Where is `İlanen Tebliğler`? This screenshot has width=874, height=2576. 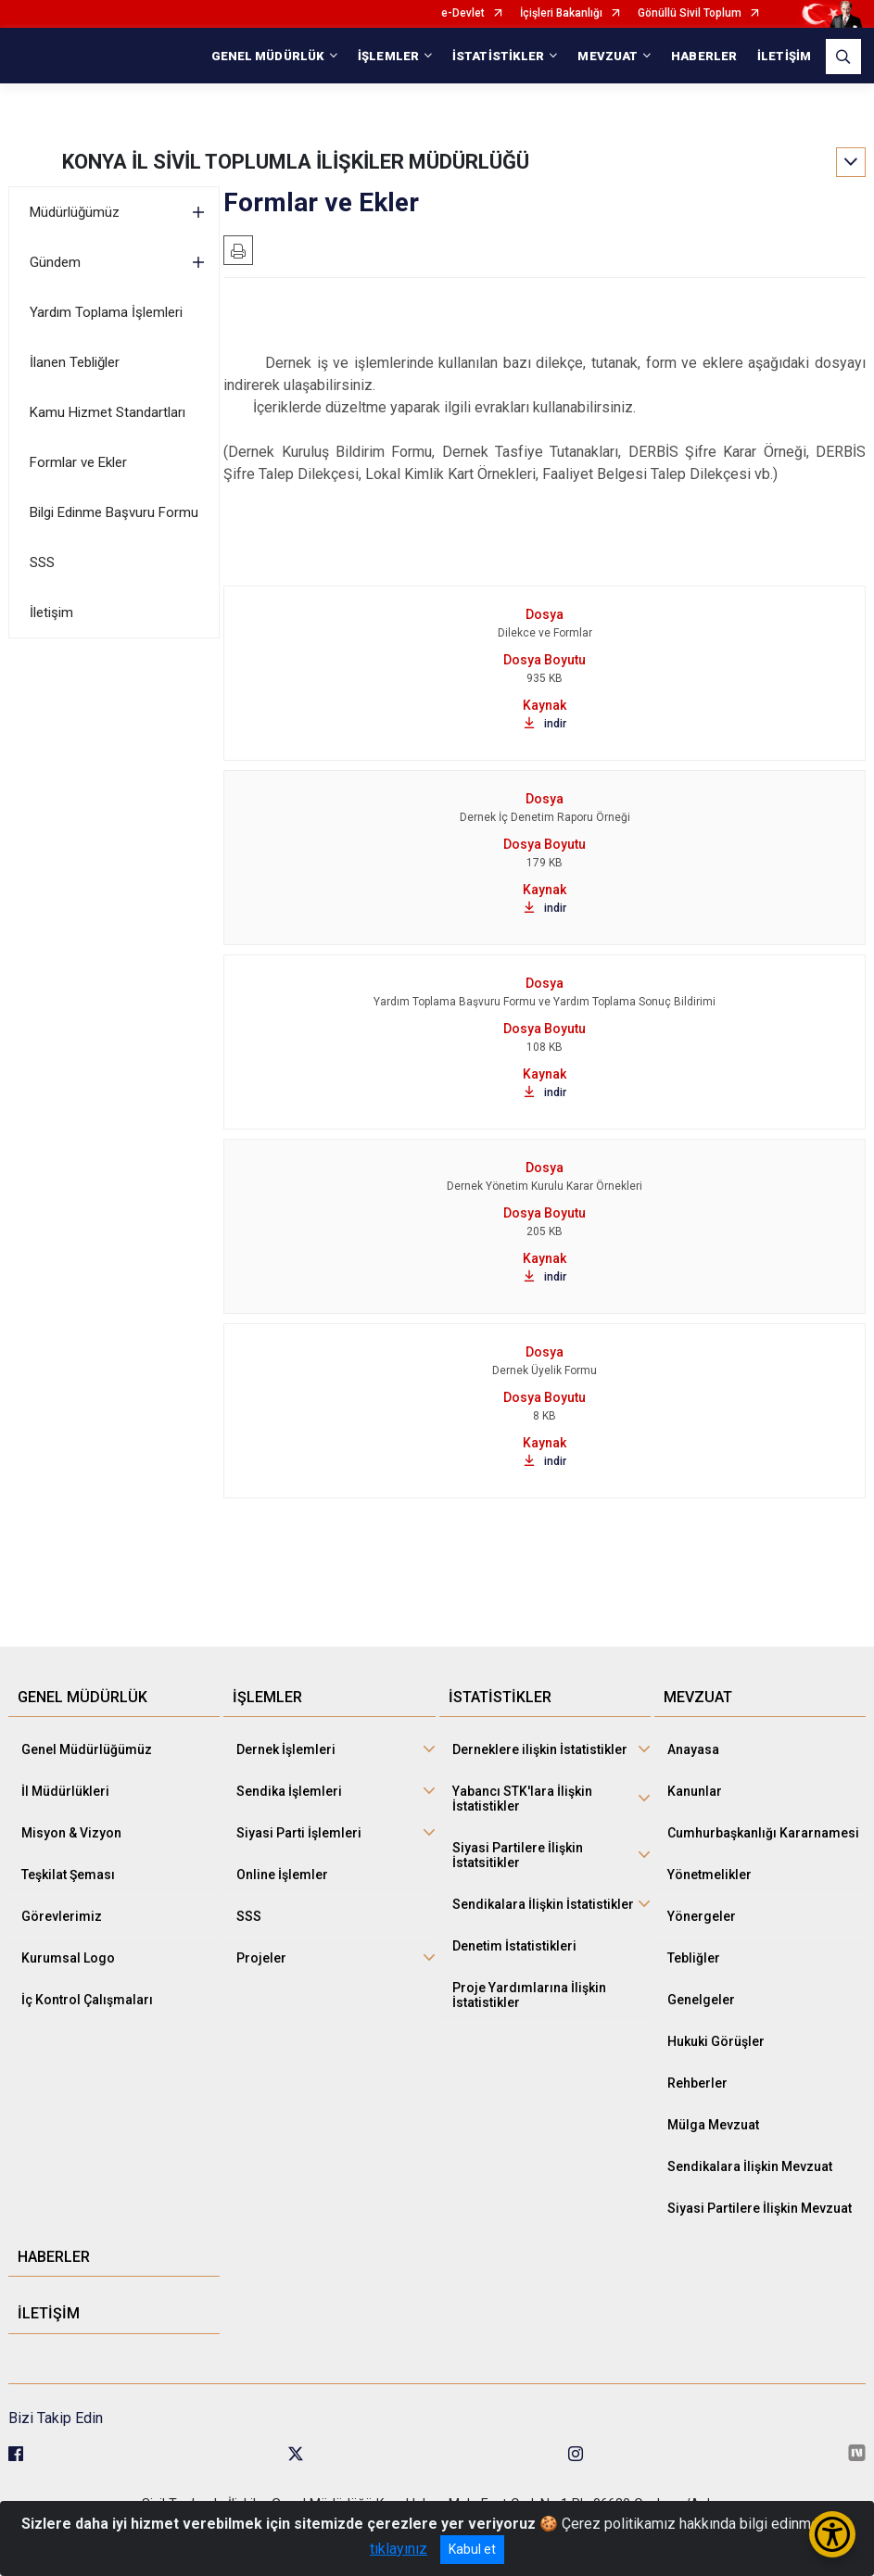
İlanen Tebliğler is located at coordinates (75, 362).